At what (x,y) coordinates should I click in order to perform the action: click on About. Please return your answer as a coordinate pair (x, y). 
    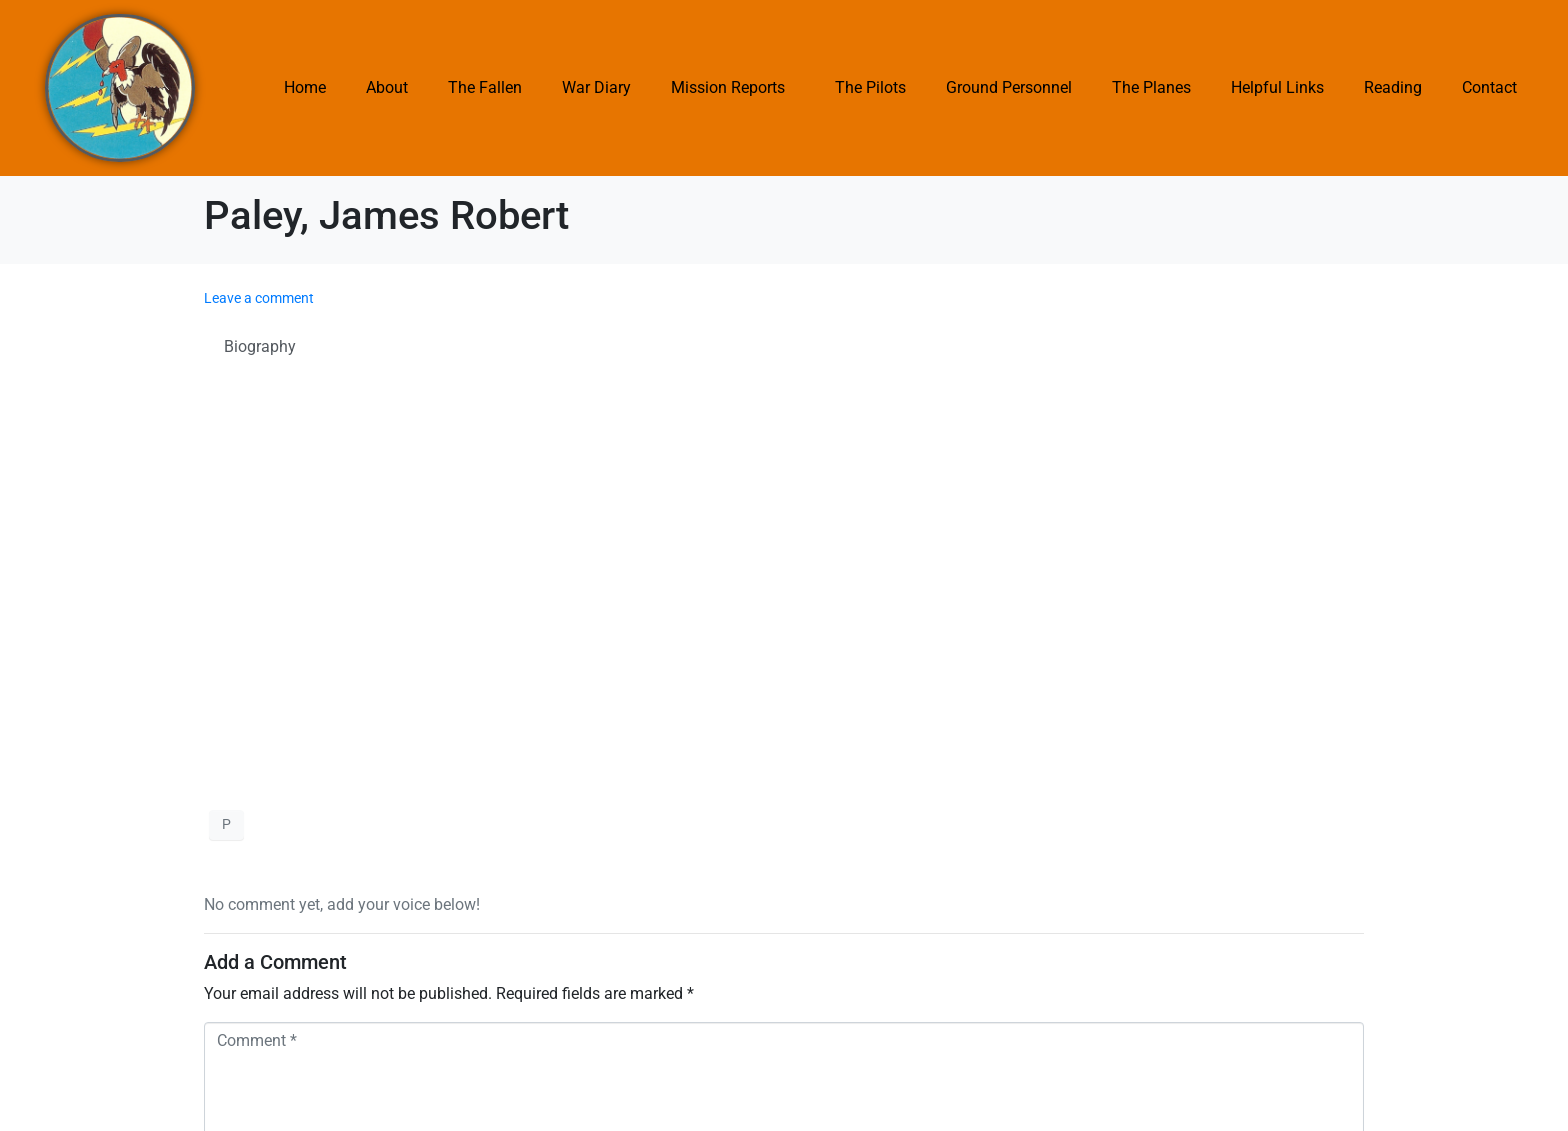
    Looking at the image, I should click on (387, 87).